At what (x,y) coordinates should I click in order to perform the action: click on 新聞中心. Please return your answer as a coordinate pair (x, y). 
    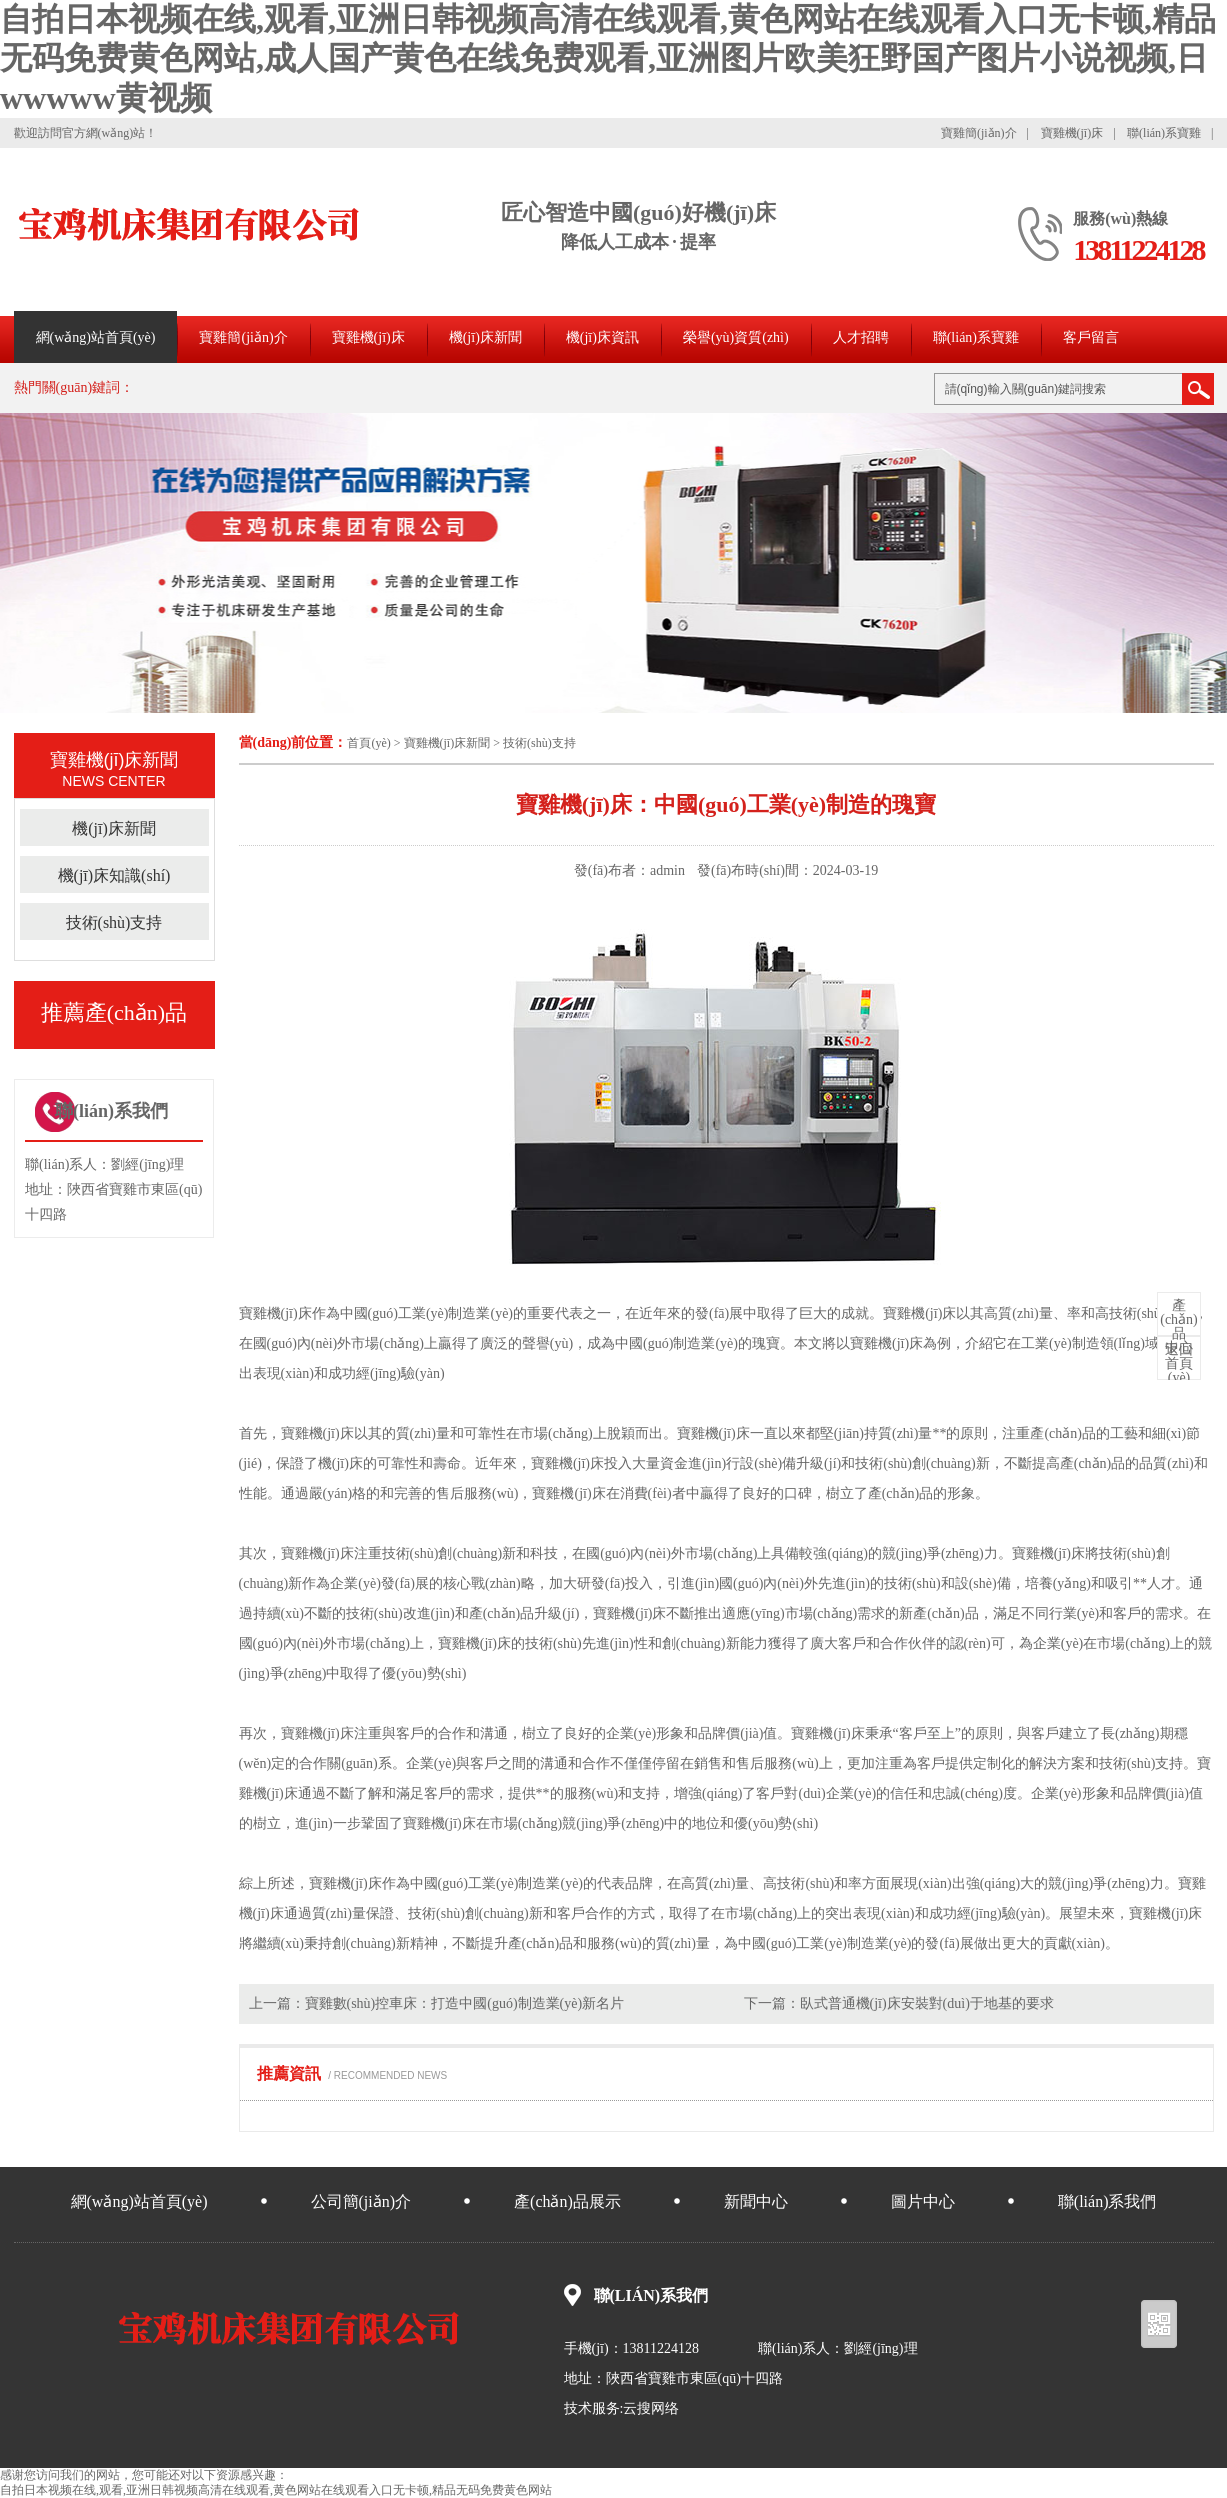
    Looking at the image, I should click on (756, 2201).